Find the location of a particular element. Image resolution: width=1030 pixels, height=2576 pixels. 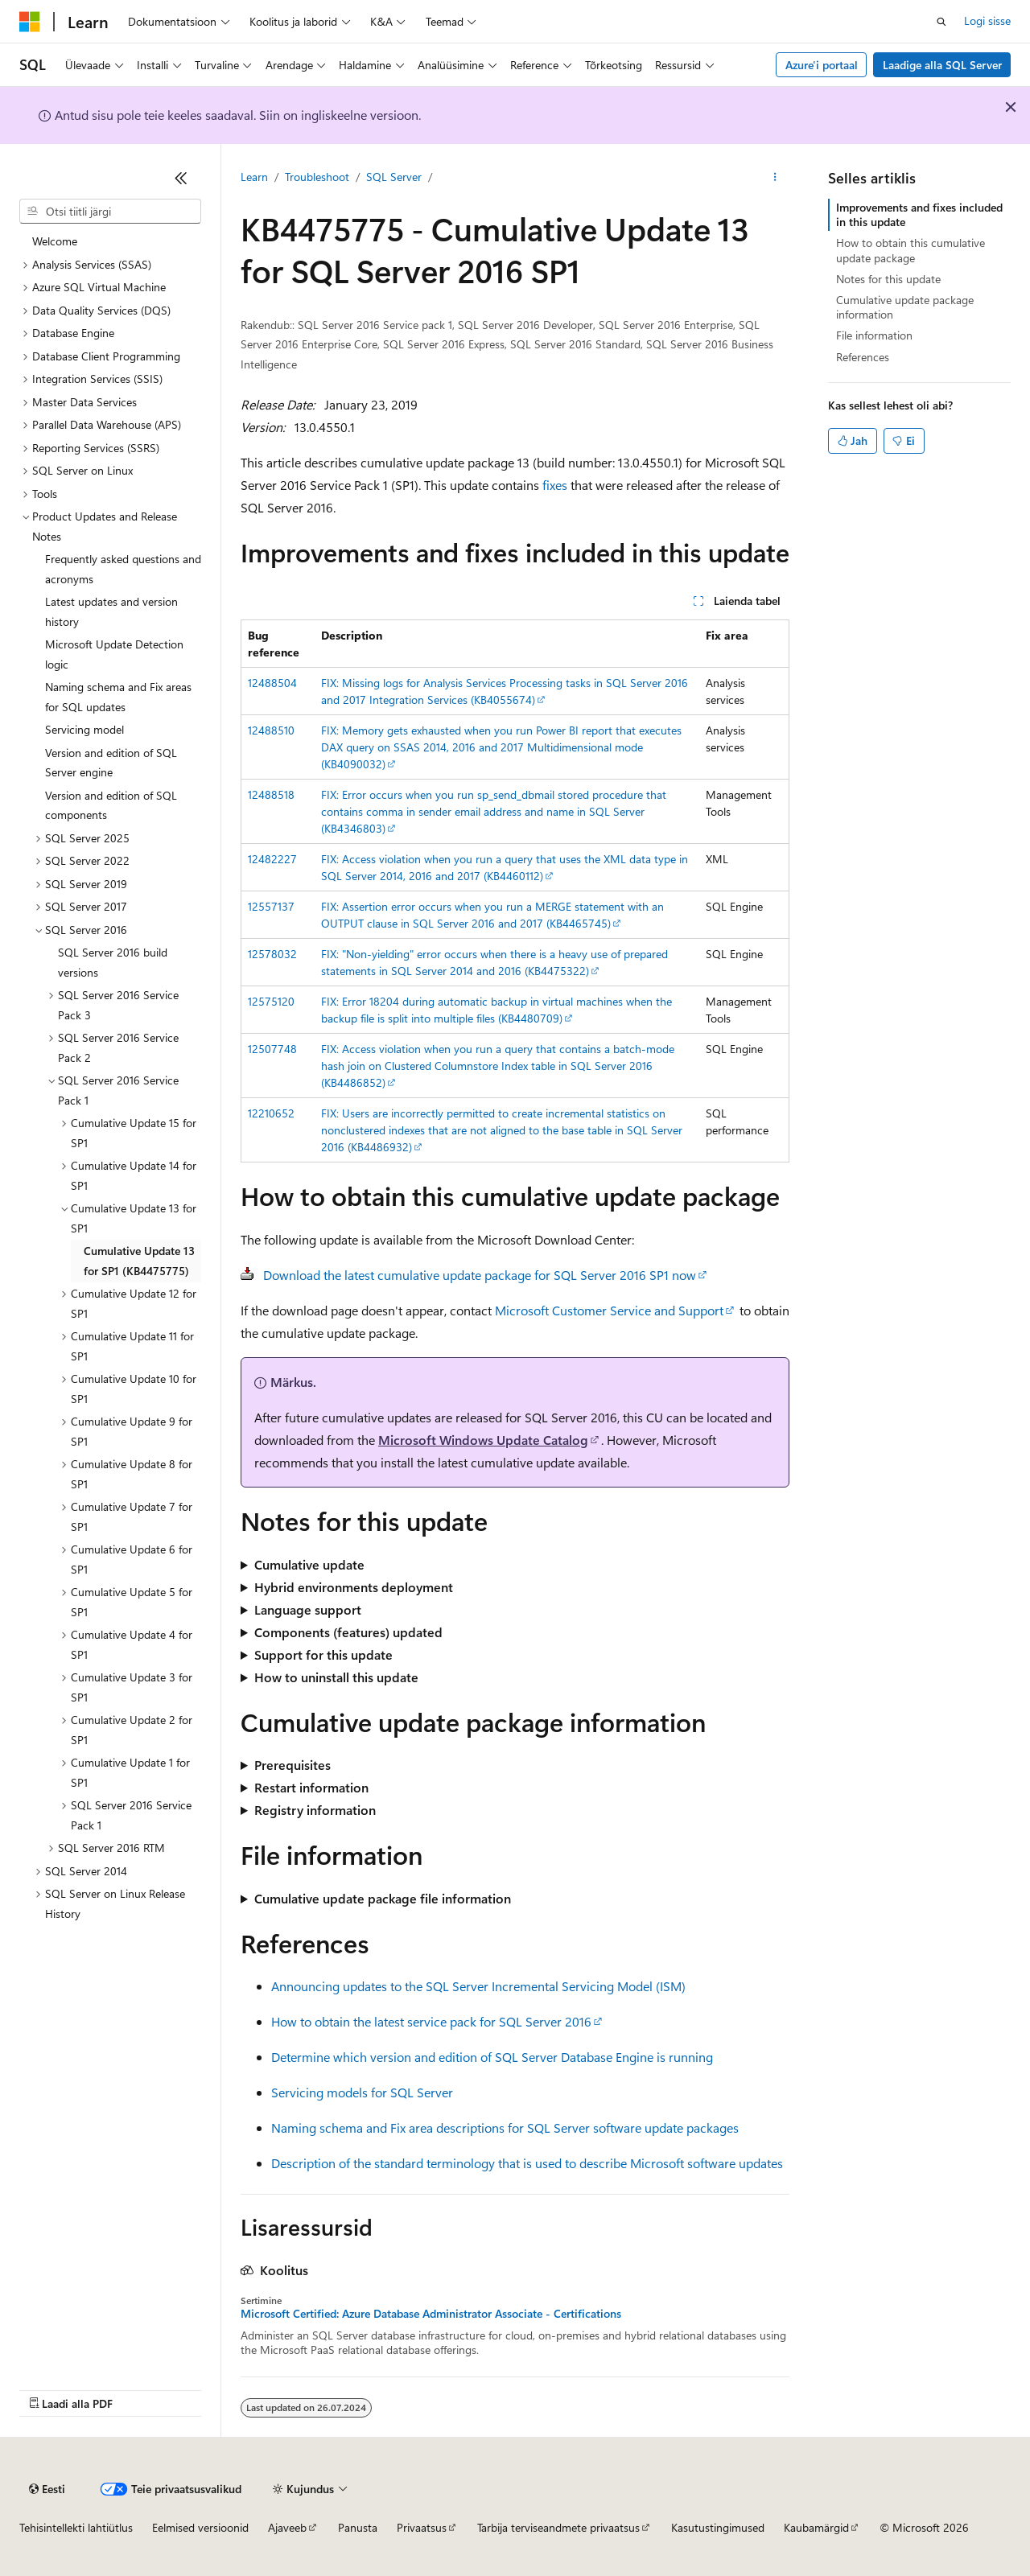

fixes is located at coordinates (554, 484).